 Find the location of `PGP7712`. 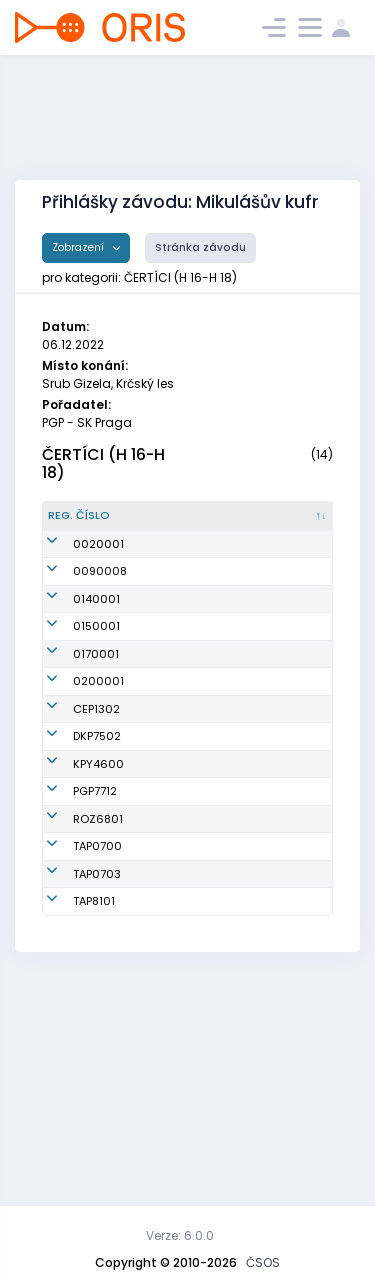

PGP7712 is located at coordinates (95, 965).